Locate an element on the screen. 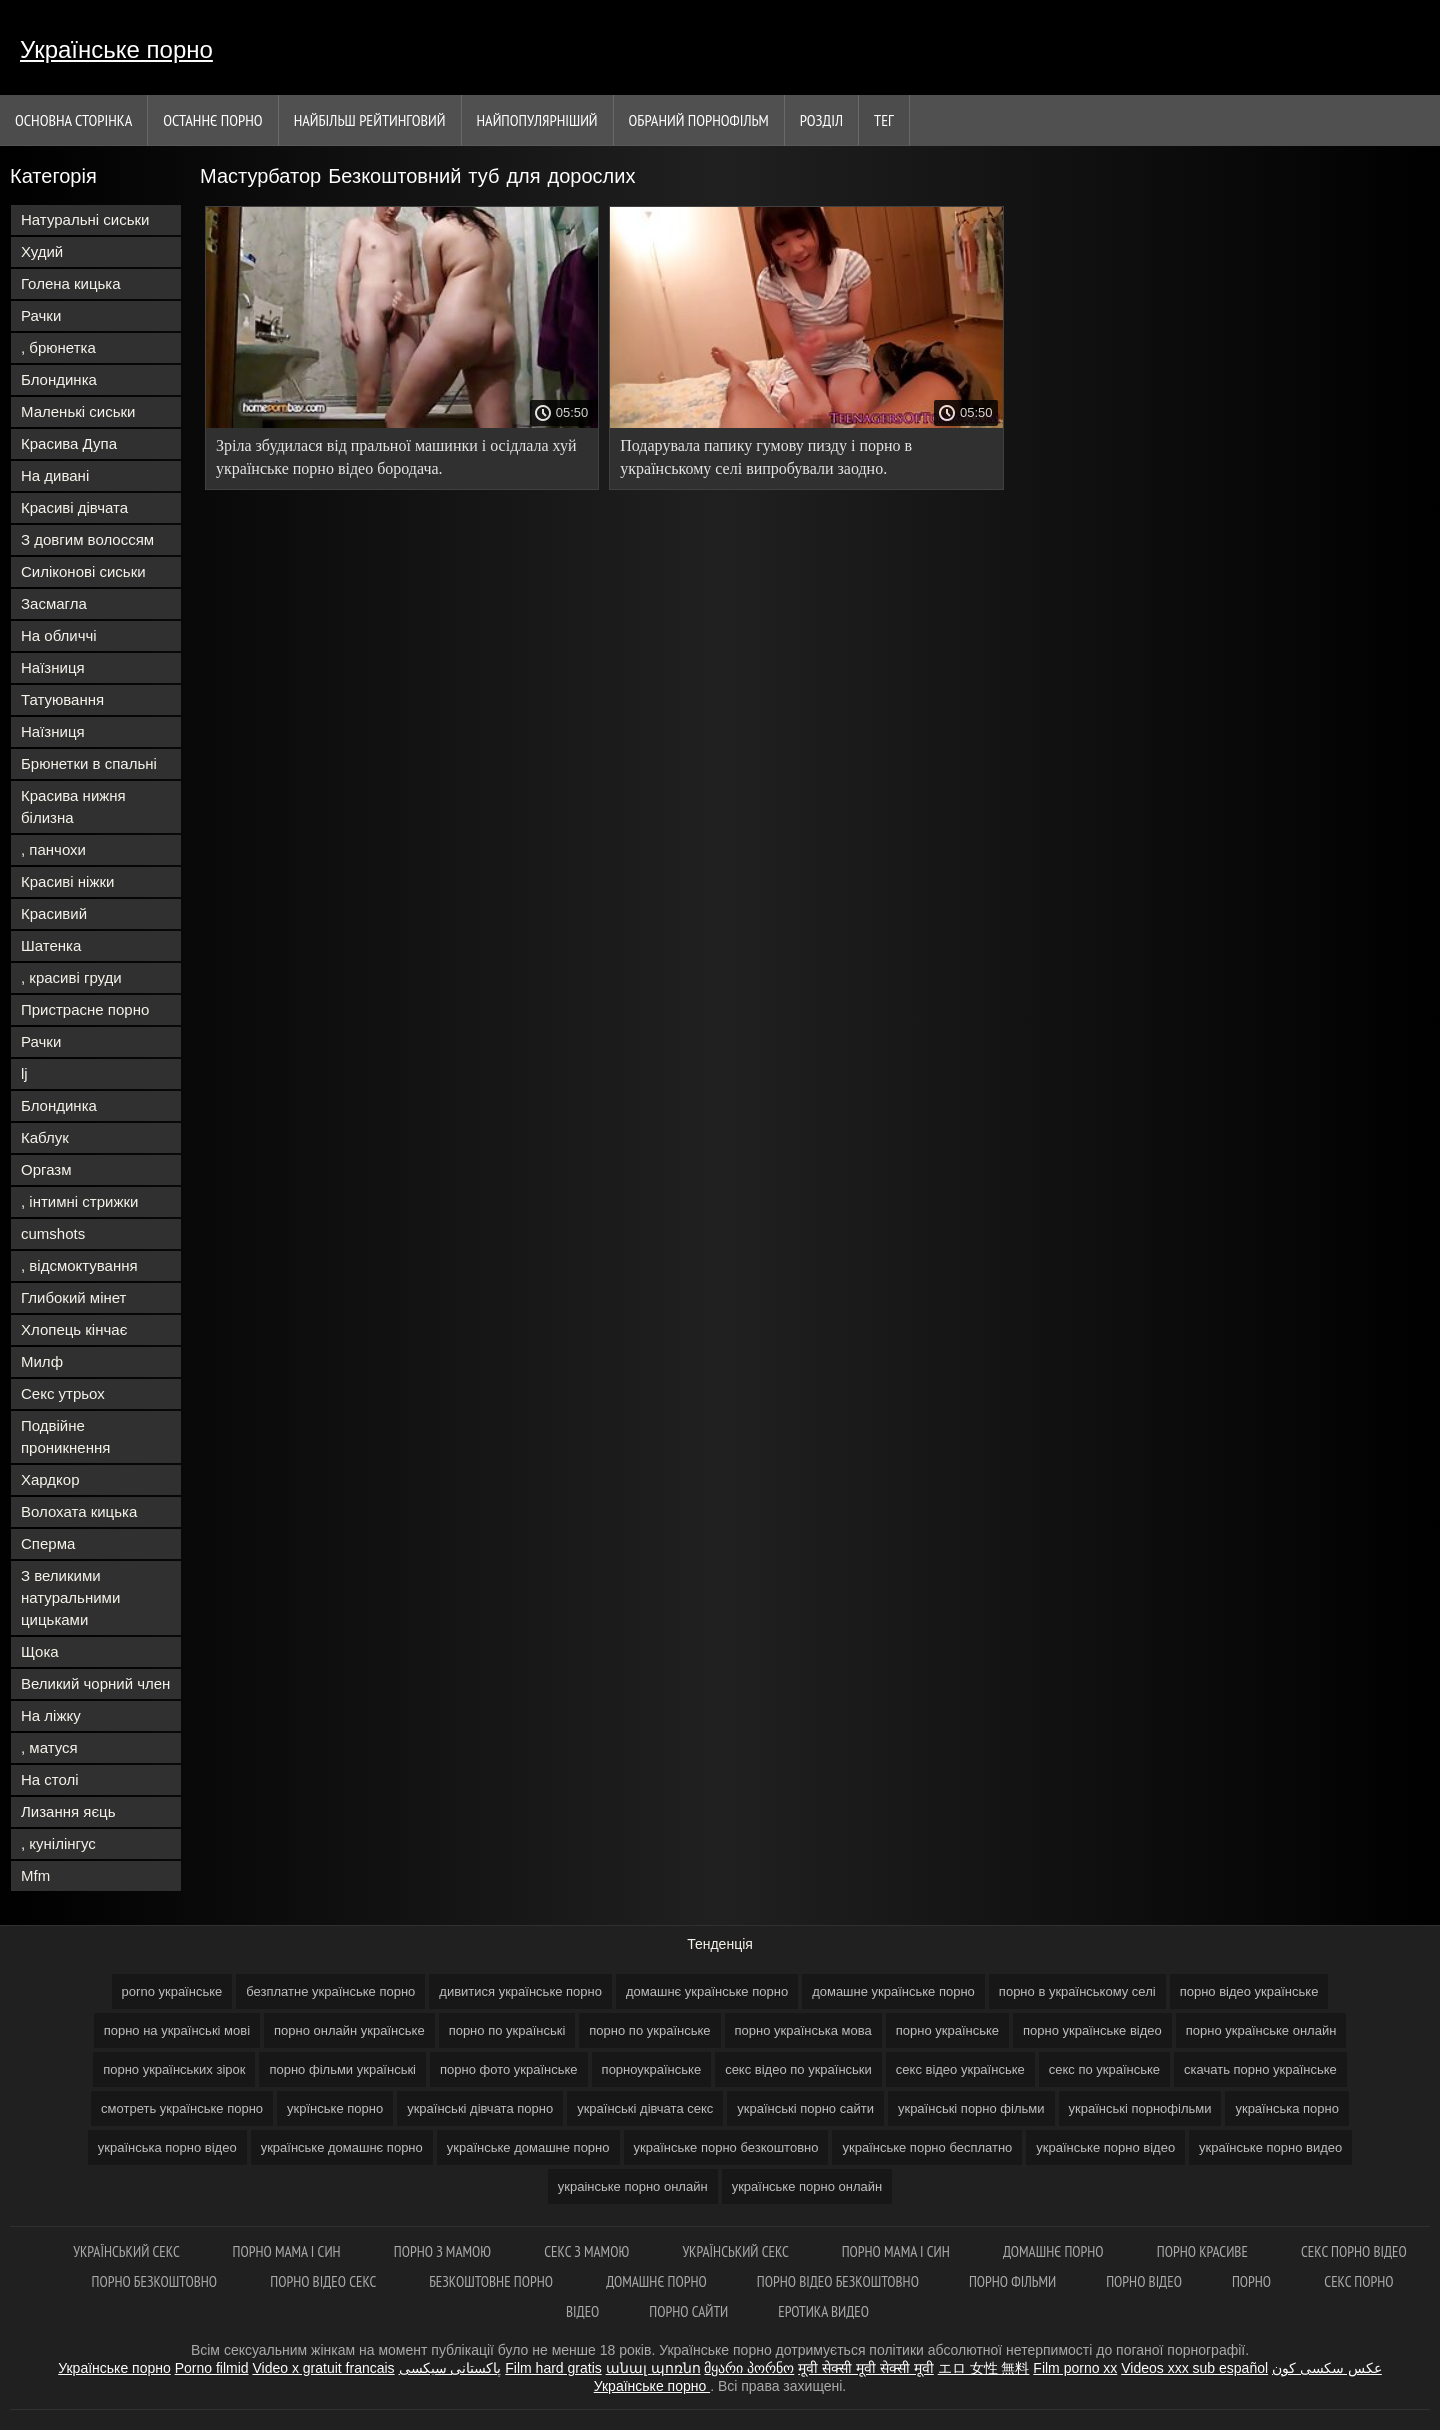 The height and width of the screenshot is (2430, 1440). Рачки is located at coordinates (41, 315).